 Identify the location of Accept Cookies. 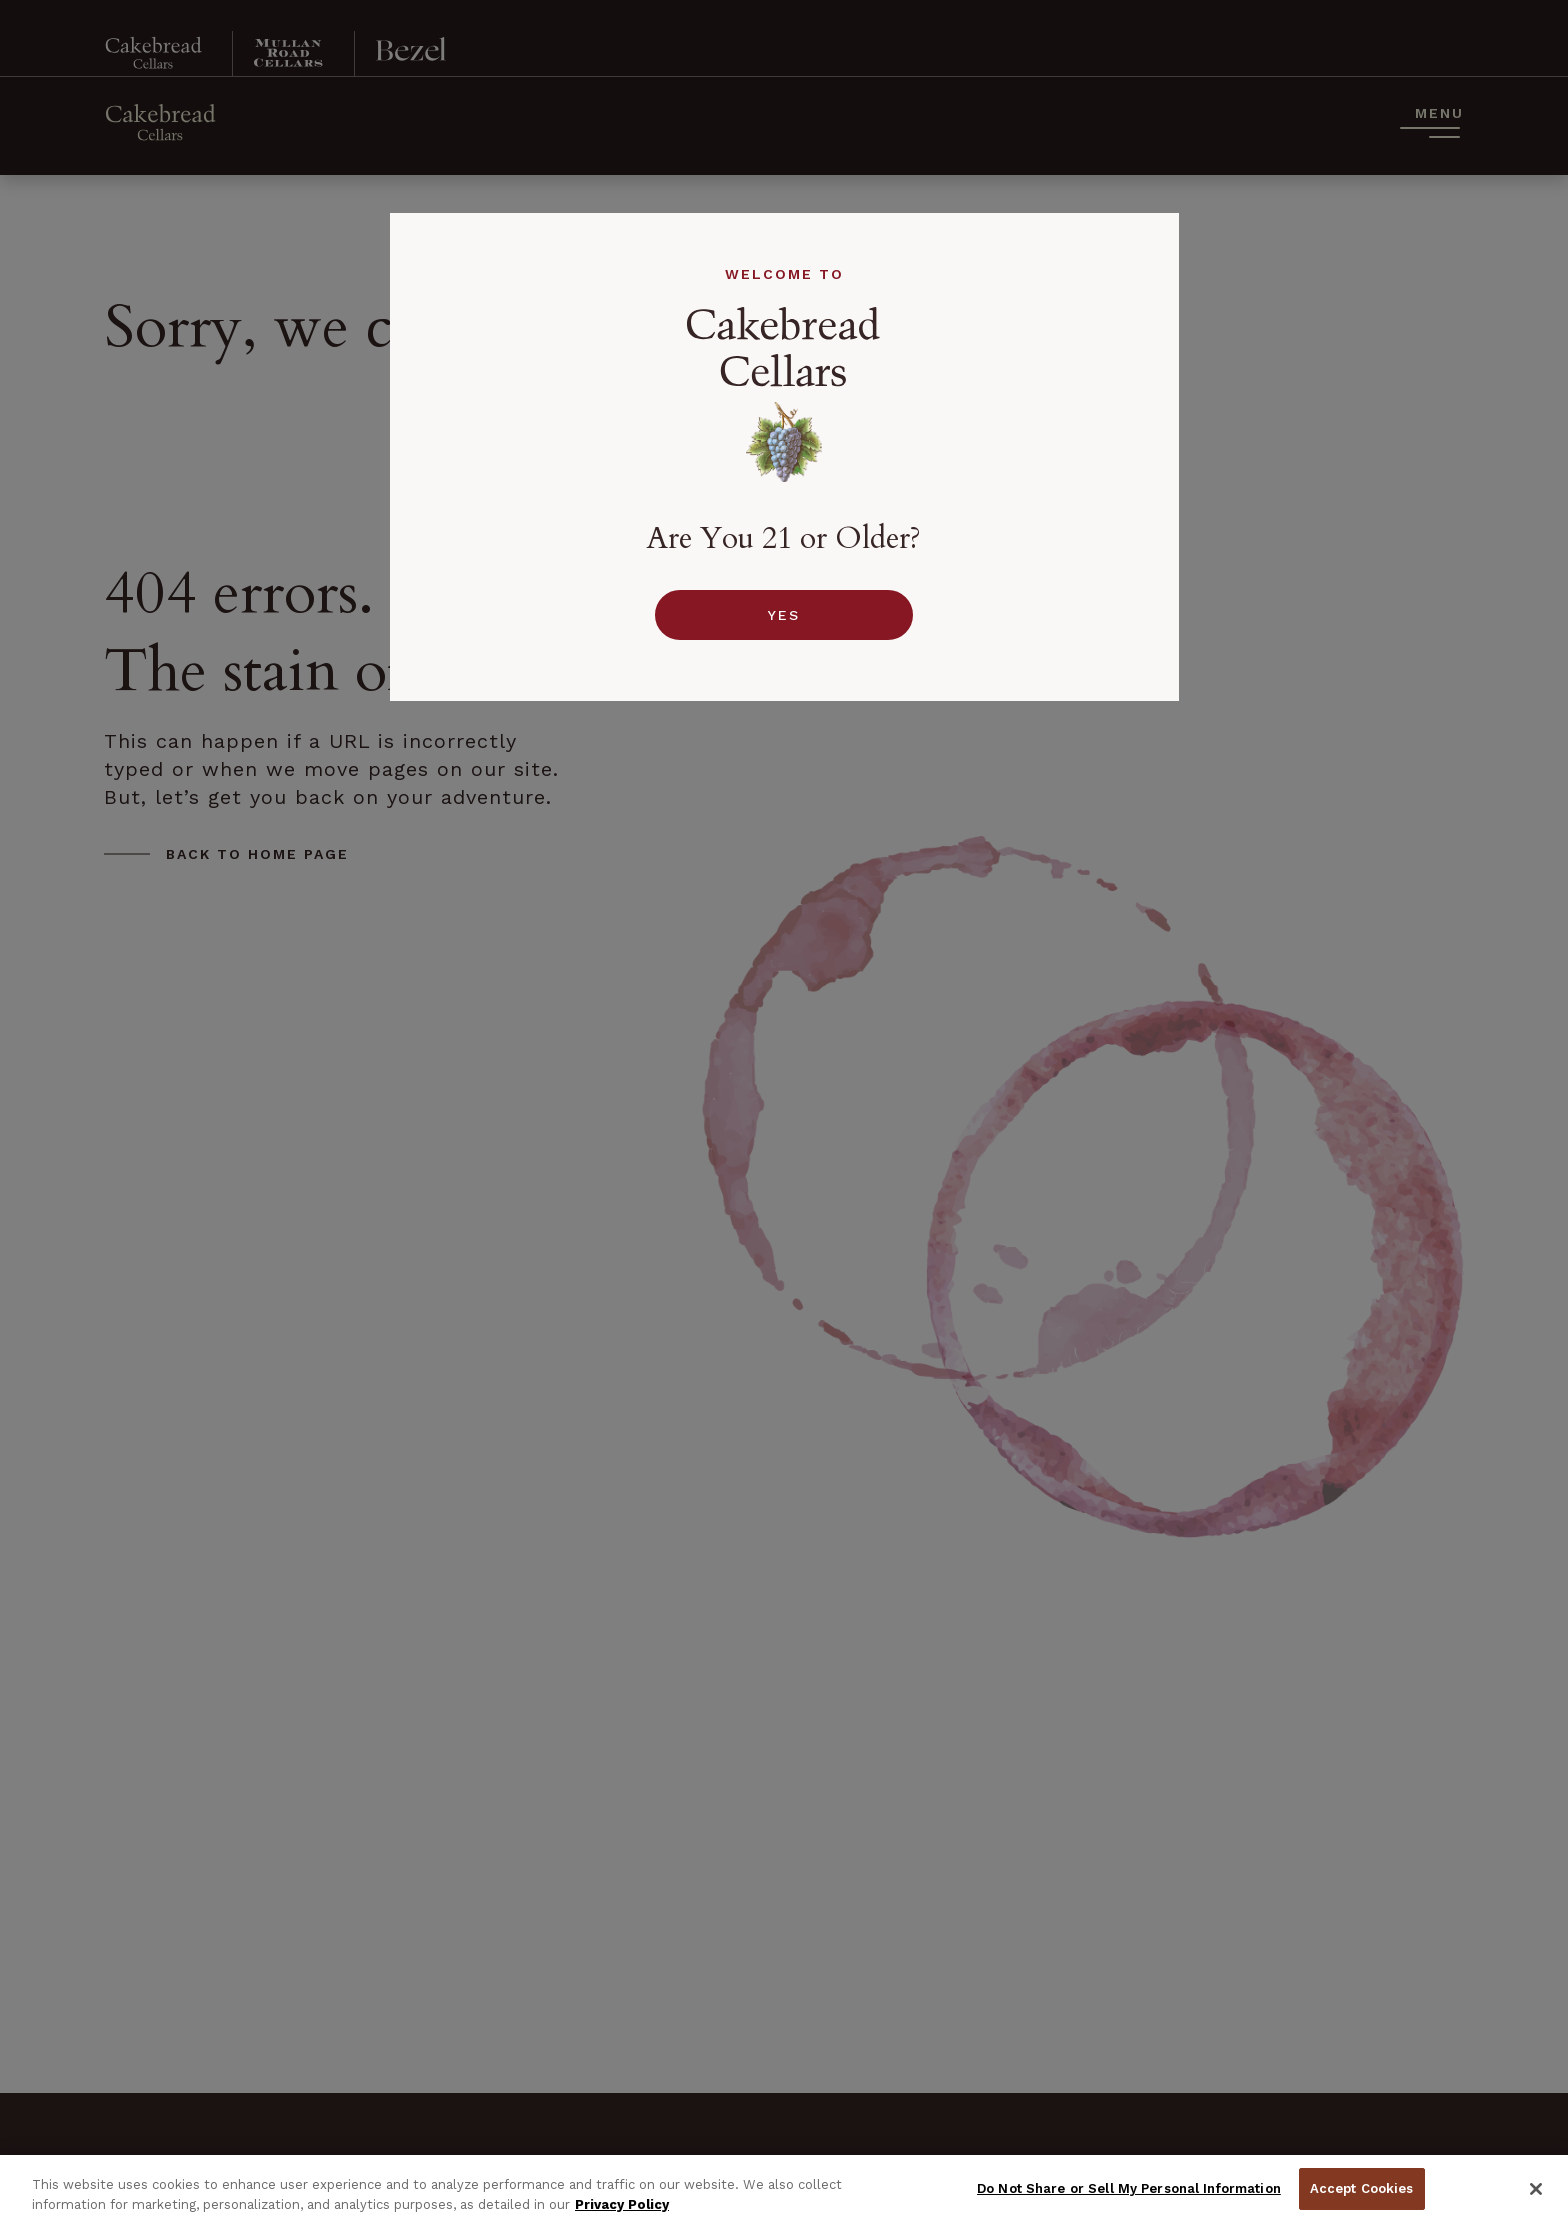
(1362, 2188).